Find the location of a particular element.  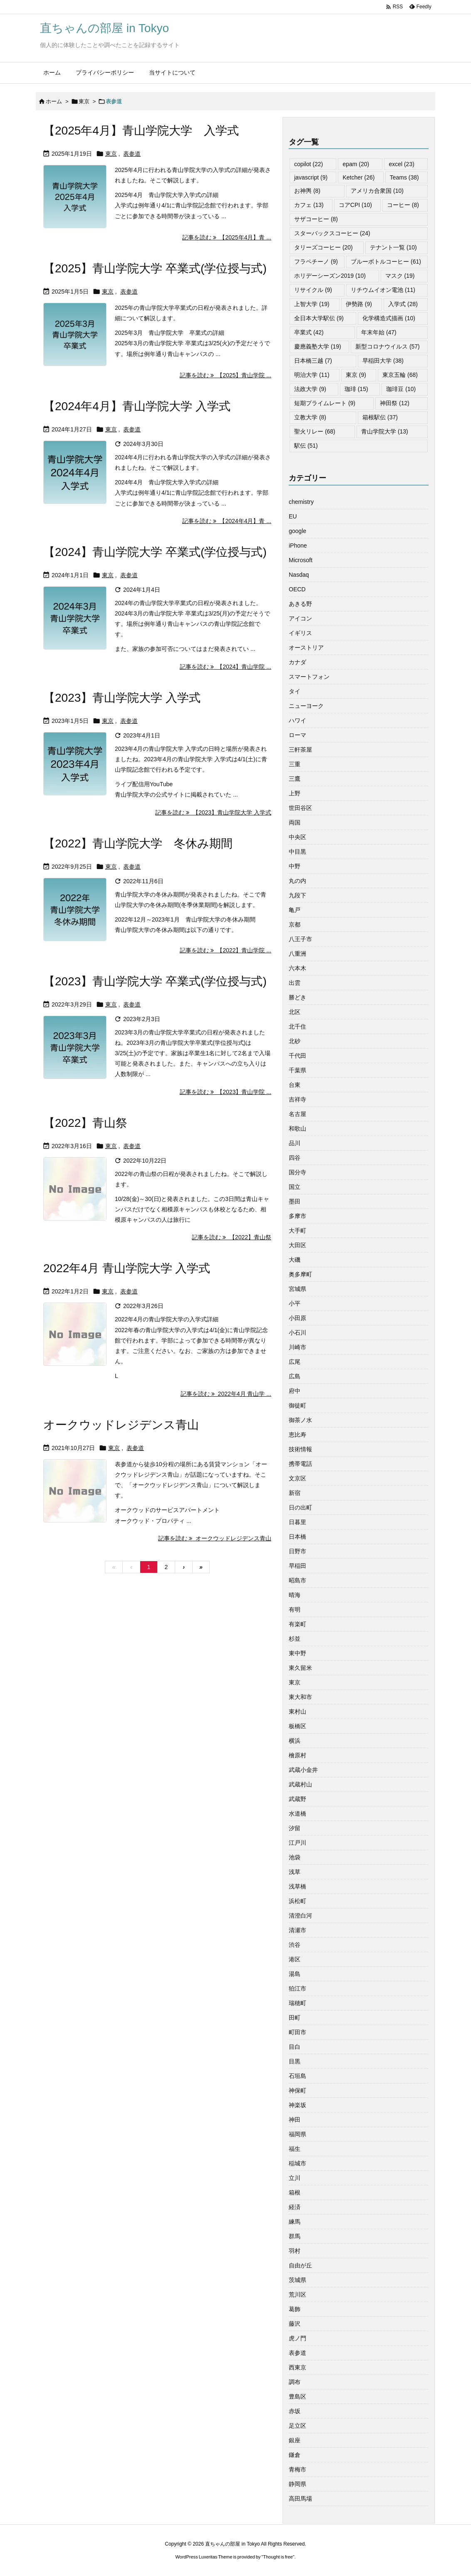

武蔵野 is located at coordinates (297, 1799).